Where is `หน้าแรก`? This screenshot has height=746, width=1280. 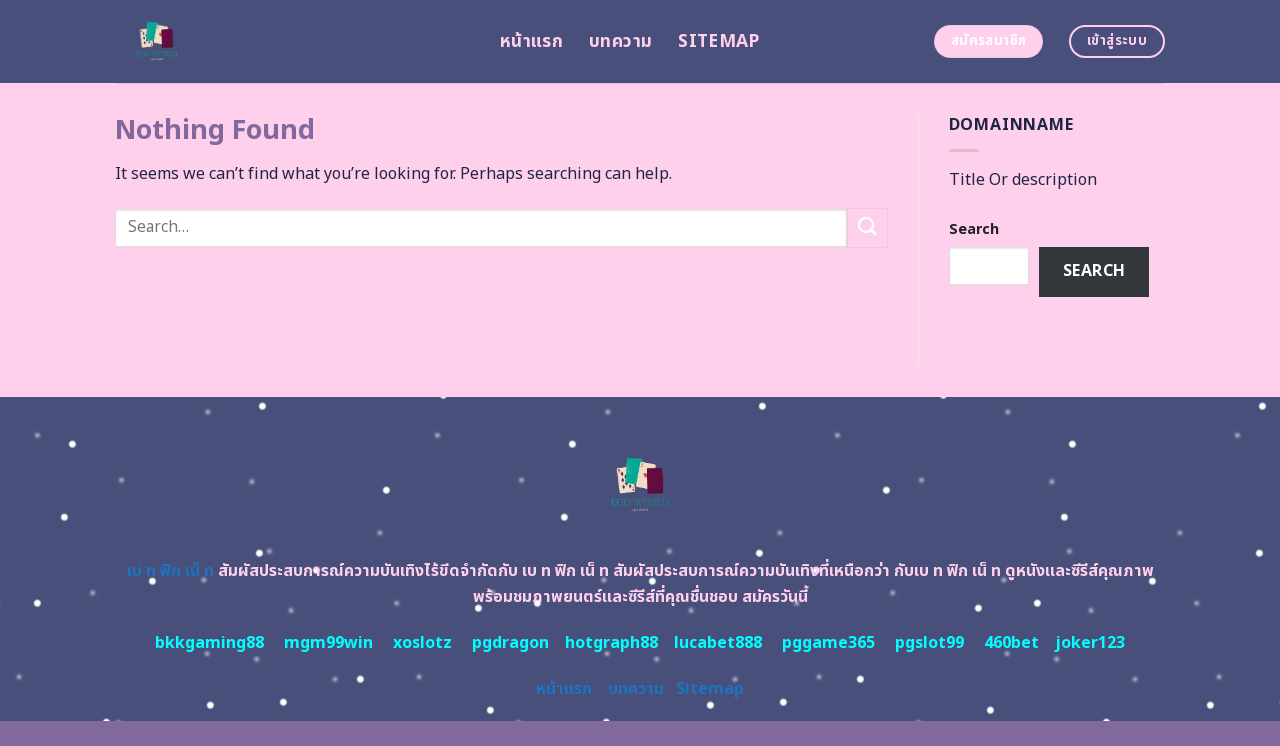 หน้าแรก is located at coordinates (531, 41).